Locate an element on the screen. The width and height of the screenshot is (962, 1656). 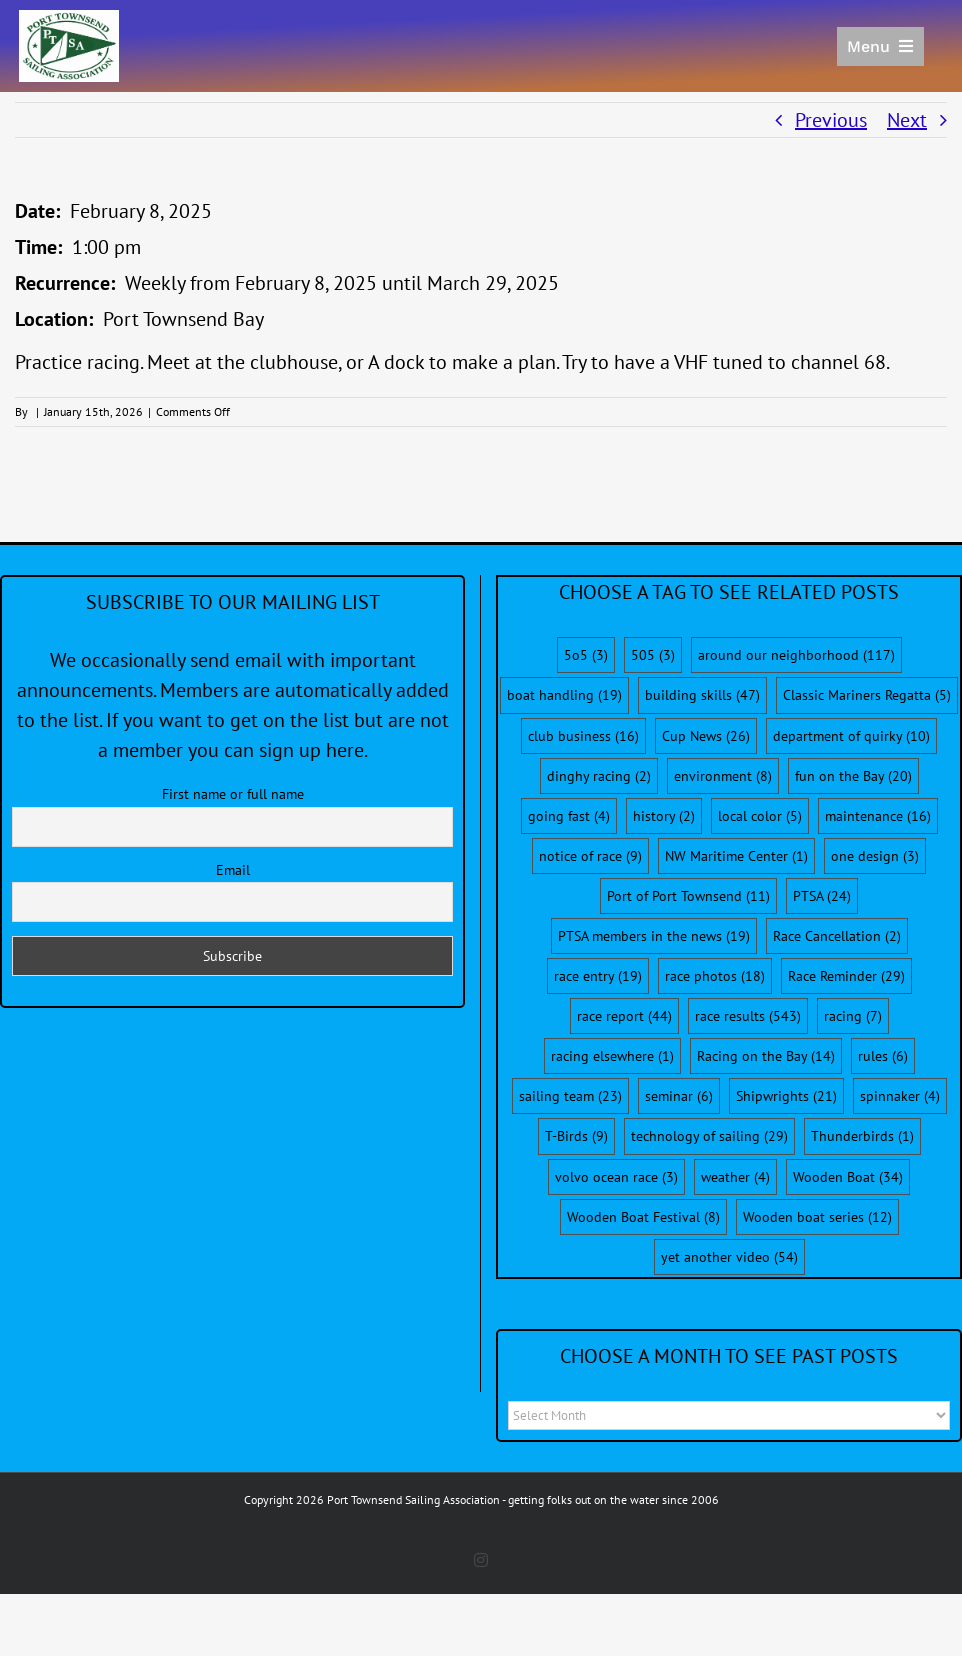
building skills [building skills (47 items)] is located at coordinates (702, 695).